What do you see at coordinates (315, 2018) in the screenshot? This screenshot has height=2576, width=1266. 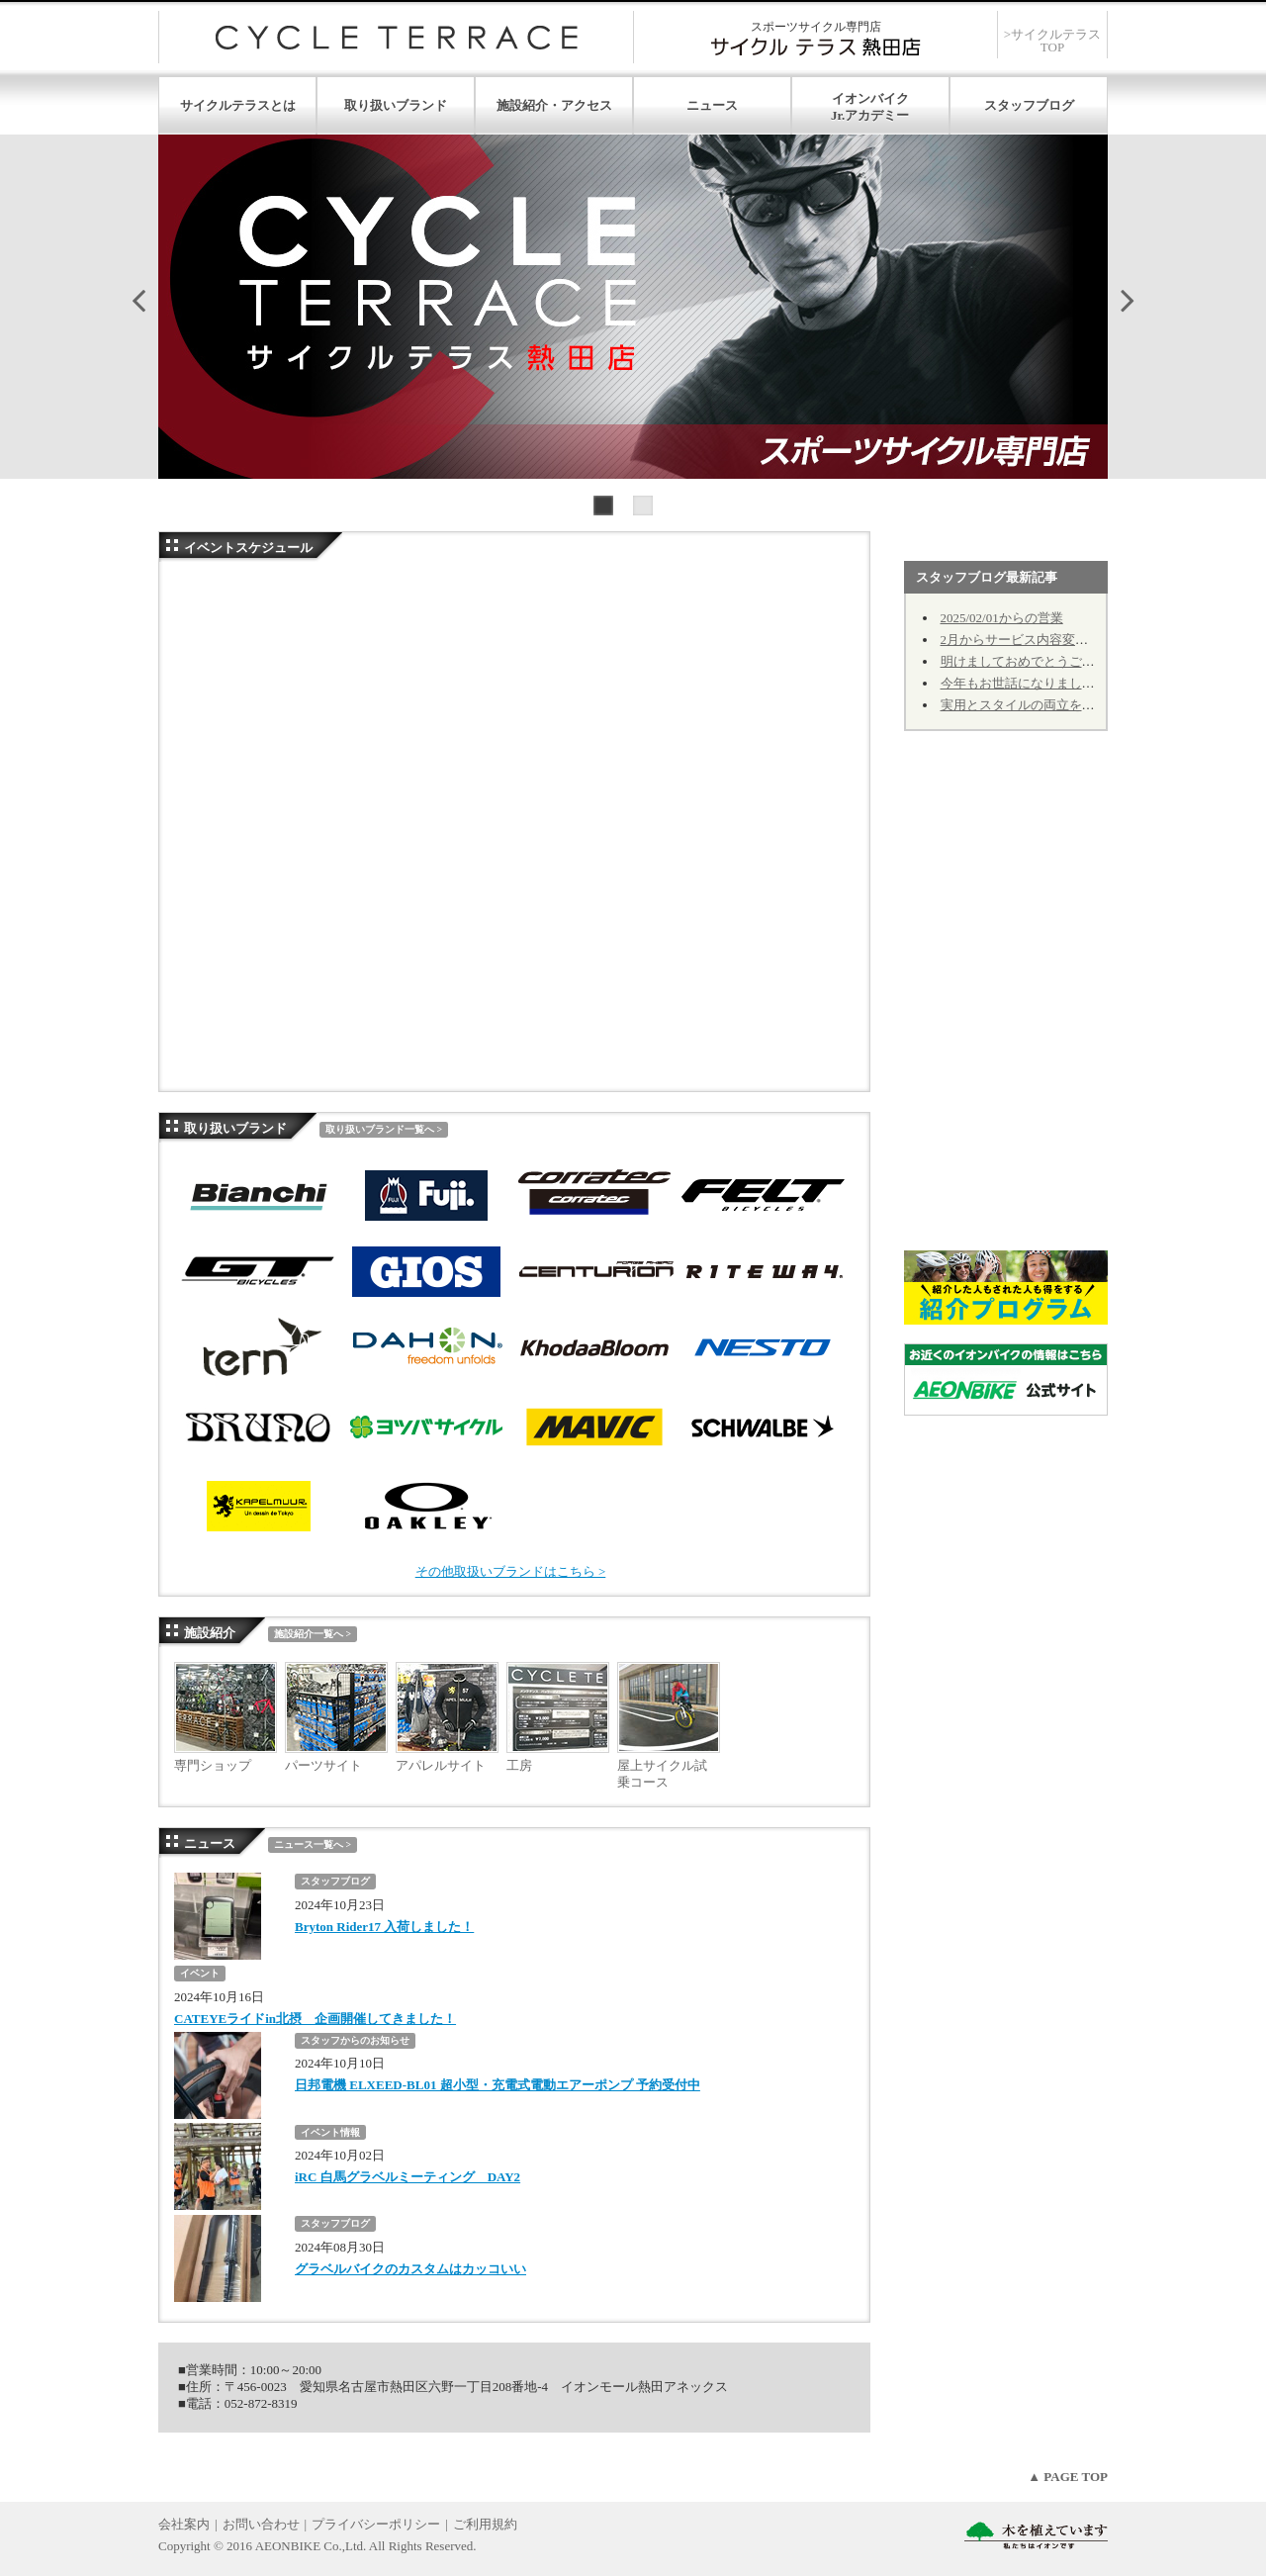 I see `CATEYEライドin北摂 企画開催してきました！` at bounding box center [315, 2018].